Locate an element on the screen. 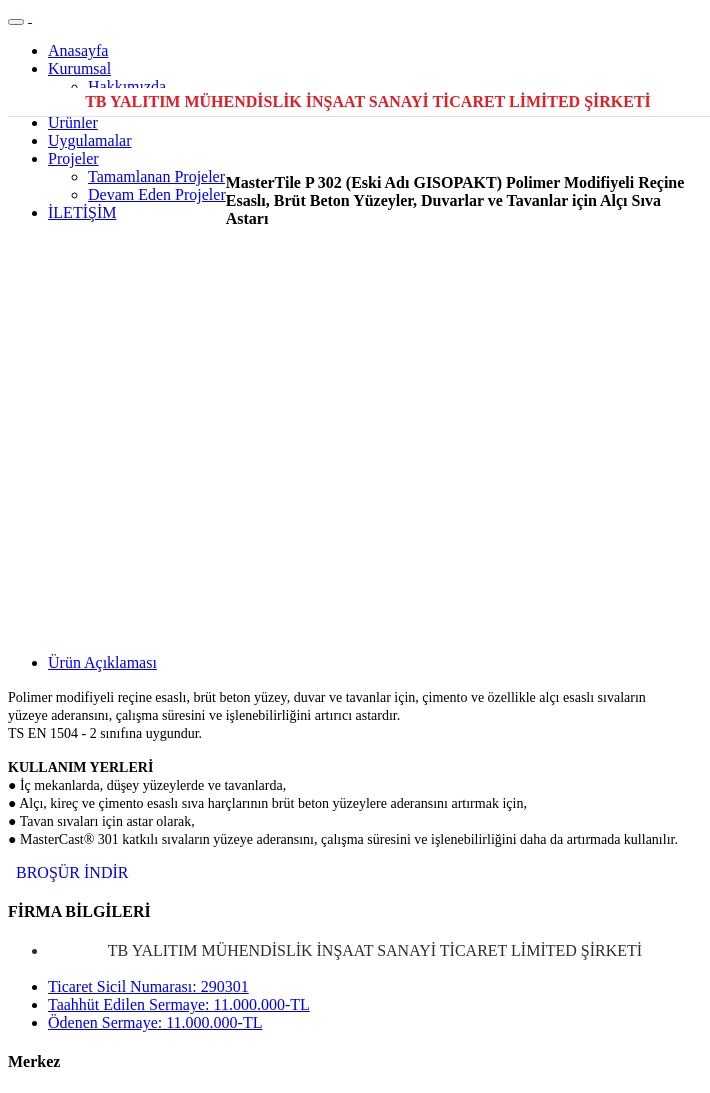  Tamamlanan Projeler is located at coordinates (156, 176).